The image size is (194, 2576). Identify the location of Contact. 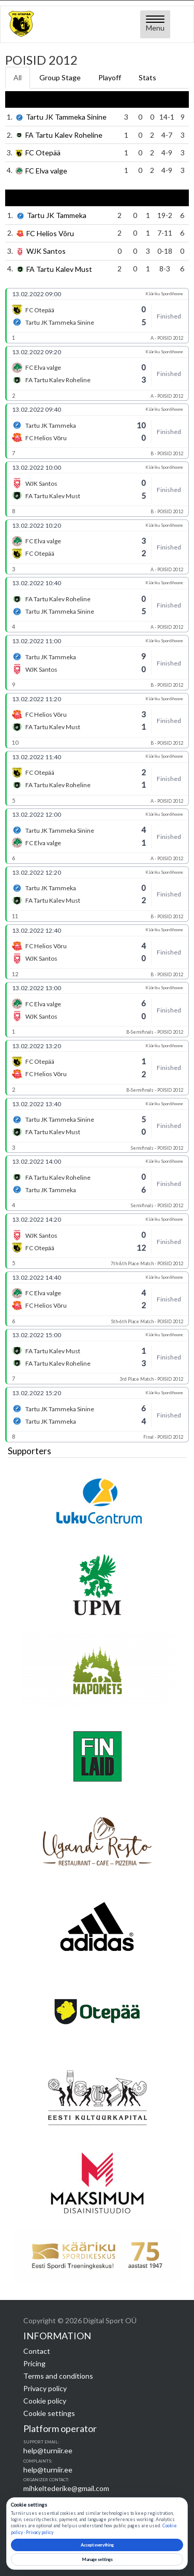
(36, 2351).